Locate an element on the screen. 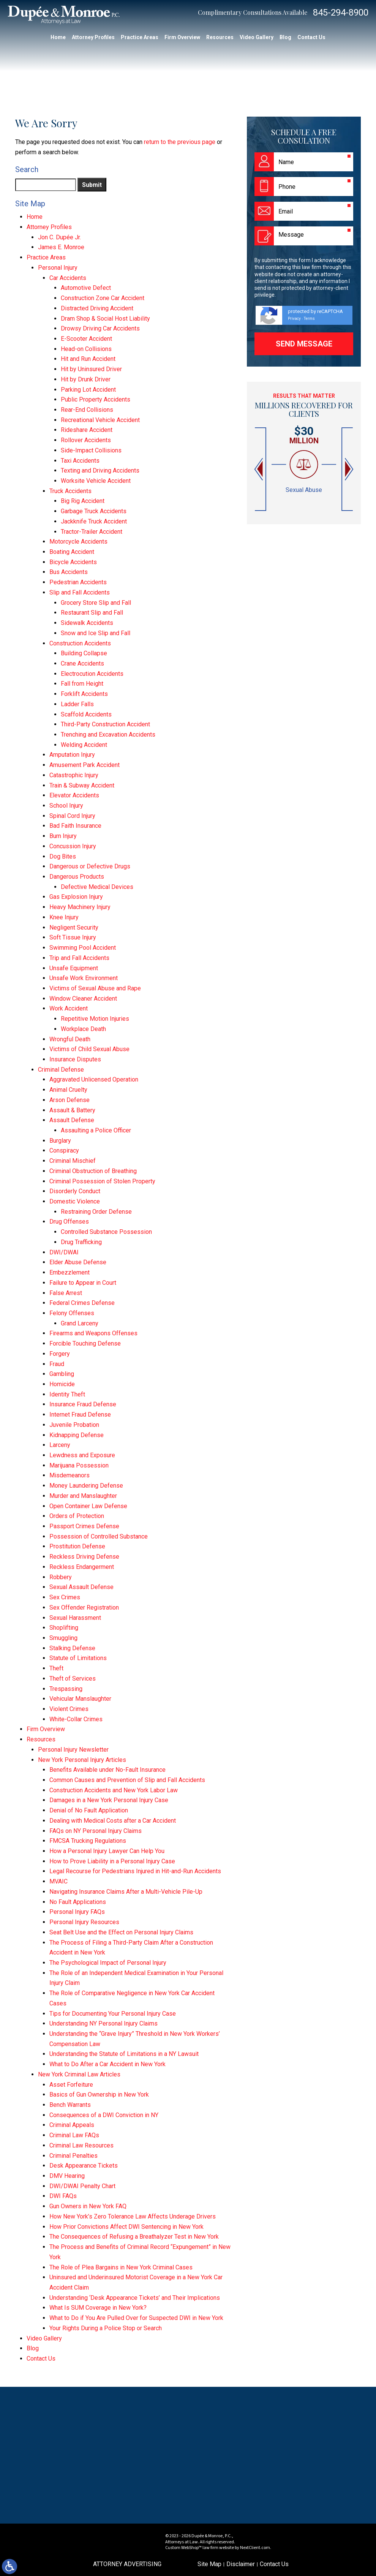  Understanding ‘Desk Appearance Tickets’ and Their Implications is located at coordinates (134, 2297).